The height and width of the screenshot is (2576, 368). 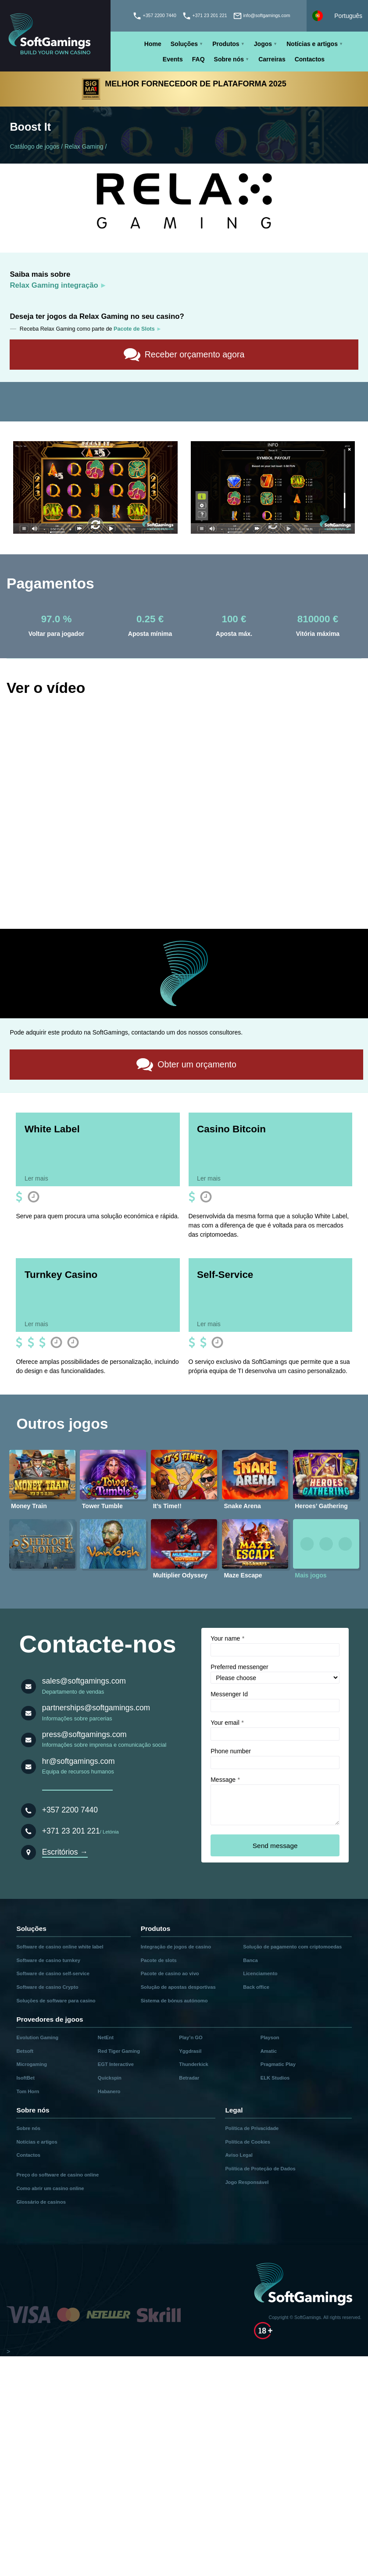 I want to click on Pacote de casino ao vivo, so click(x=170, y=1973).